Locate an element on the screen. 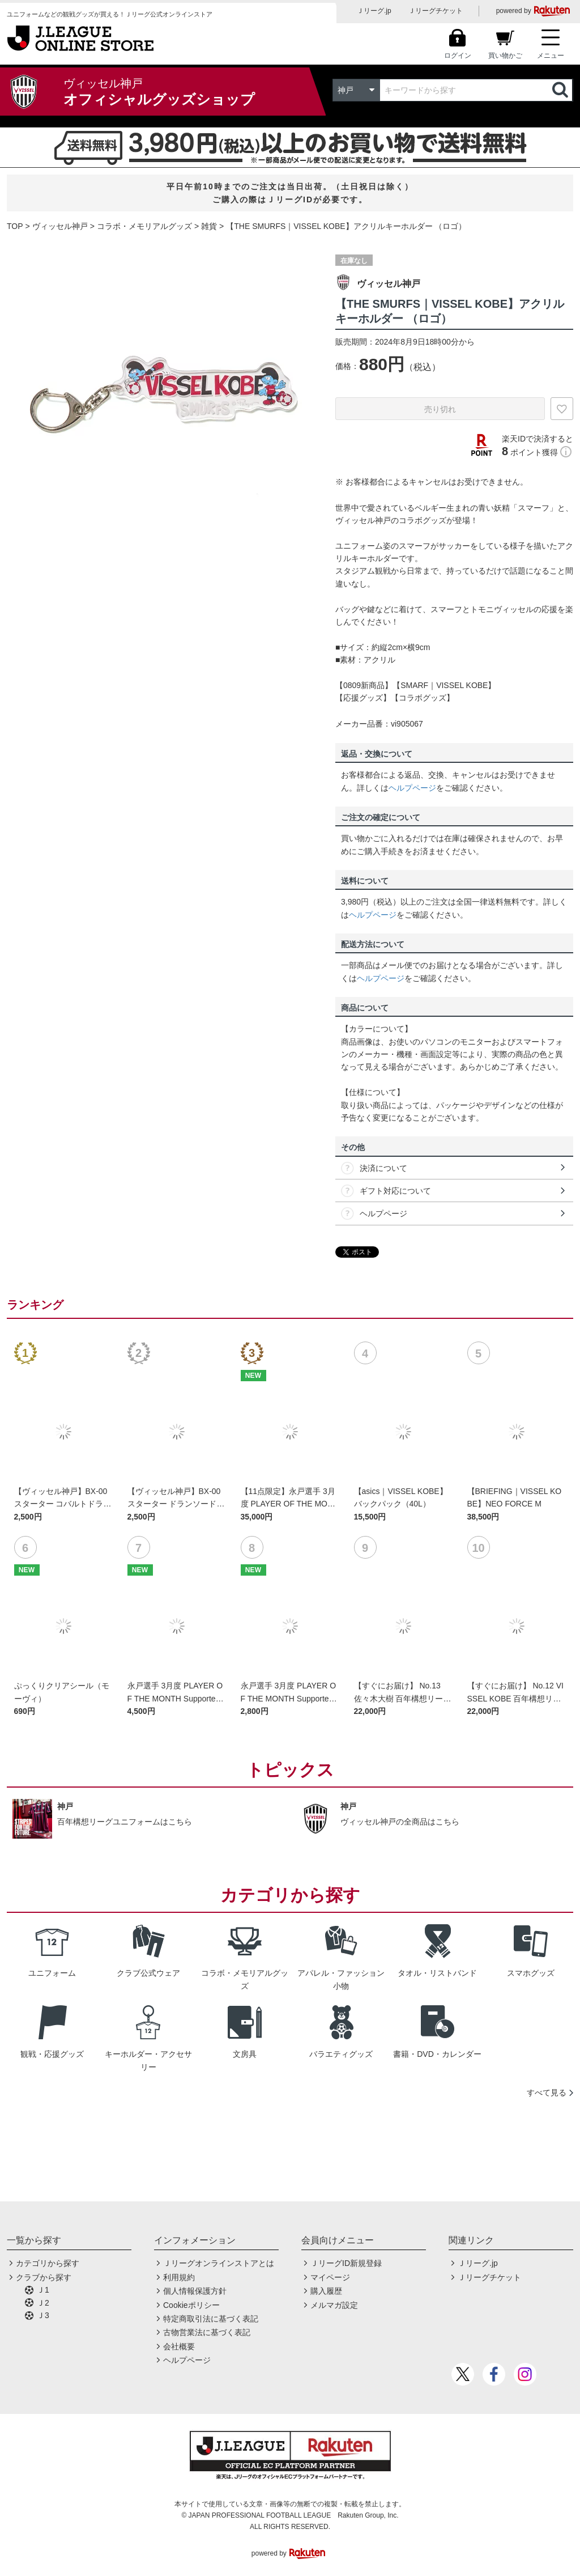 The height and width of the screenshot is (2576, 580). 特定商取引法に基づく表記 is located at coordinates (210, 2318).